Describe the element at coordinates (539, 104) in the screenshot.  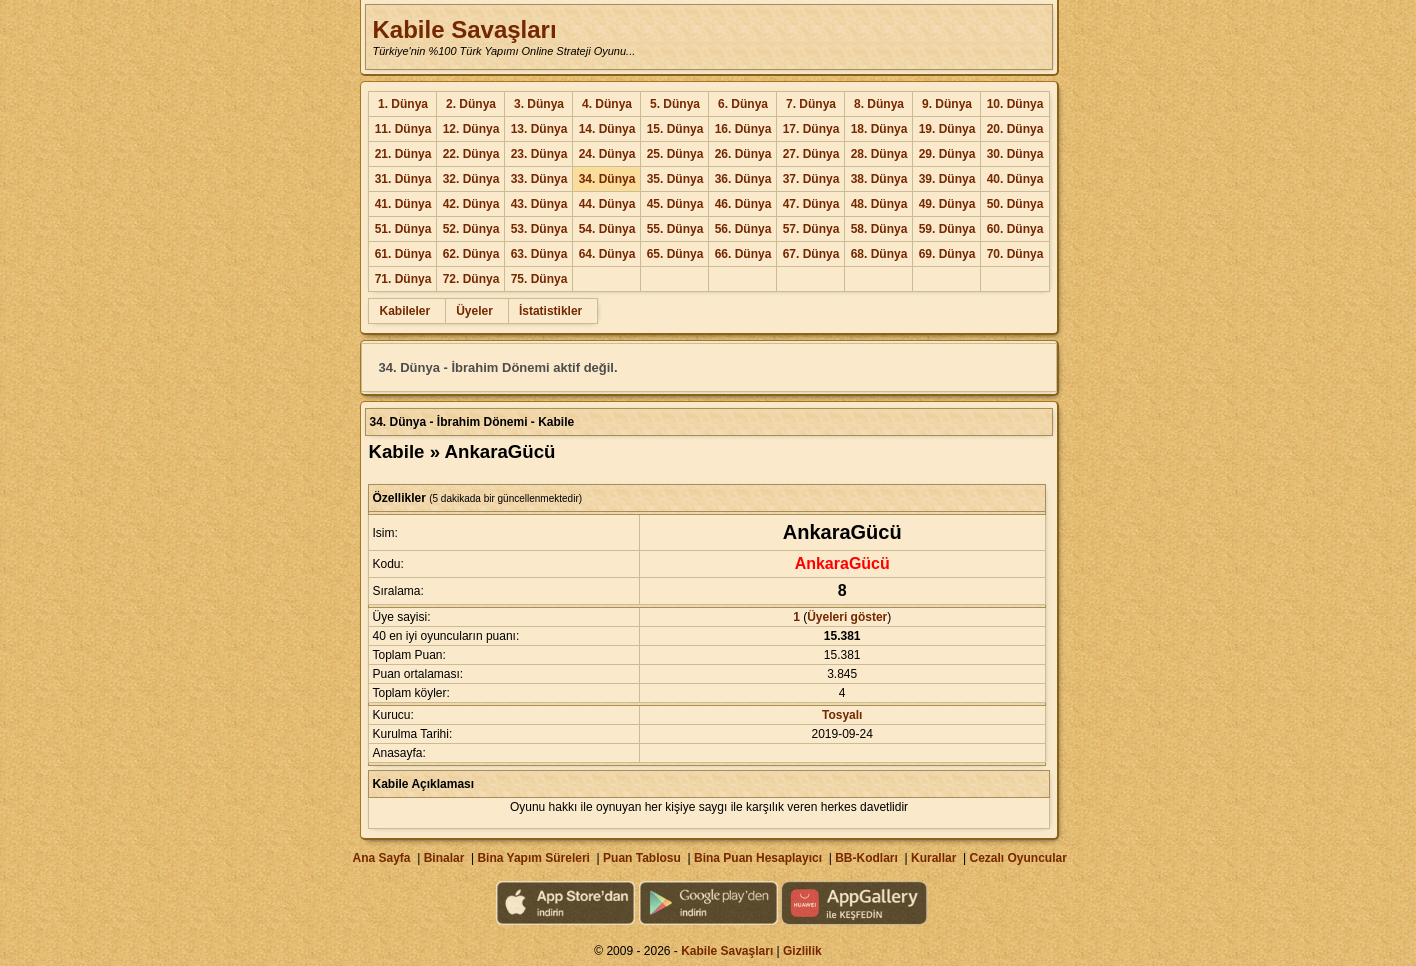
I see `3. Dünya` at that location.